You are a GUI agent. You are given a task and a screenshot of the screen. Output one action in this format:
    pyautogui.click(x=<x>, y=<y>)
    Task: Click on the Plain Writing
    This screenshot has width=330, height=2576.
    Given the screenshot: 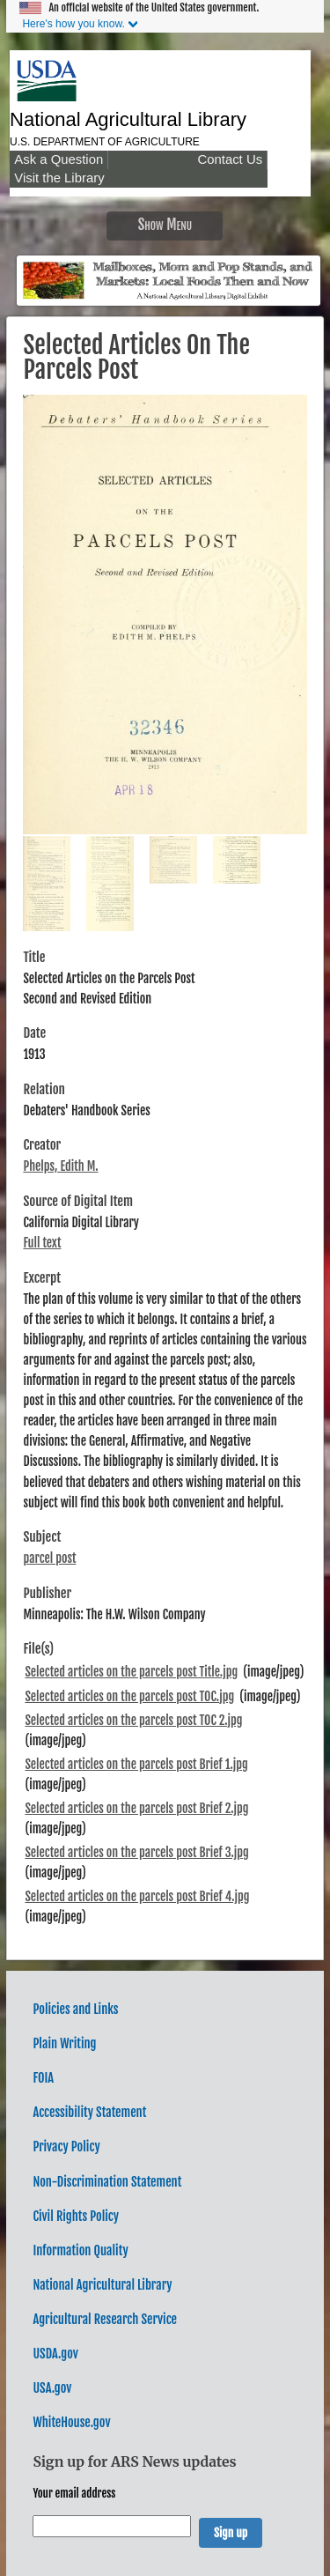 What is the action you would take?
    pyautogui.click(x=64, y=2043)
    